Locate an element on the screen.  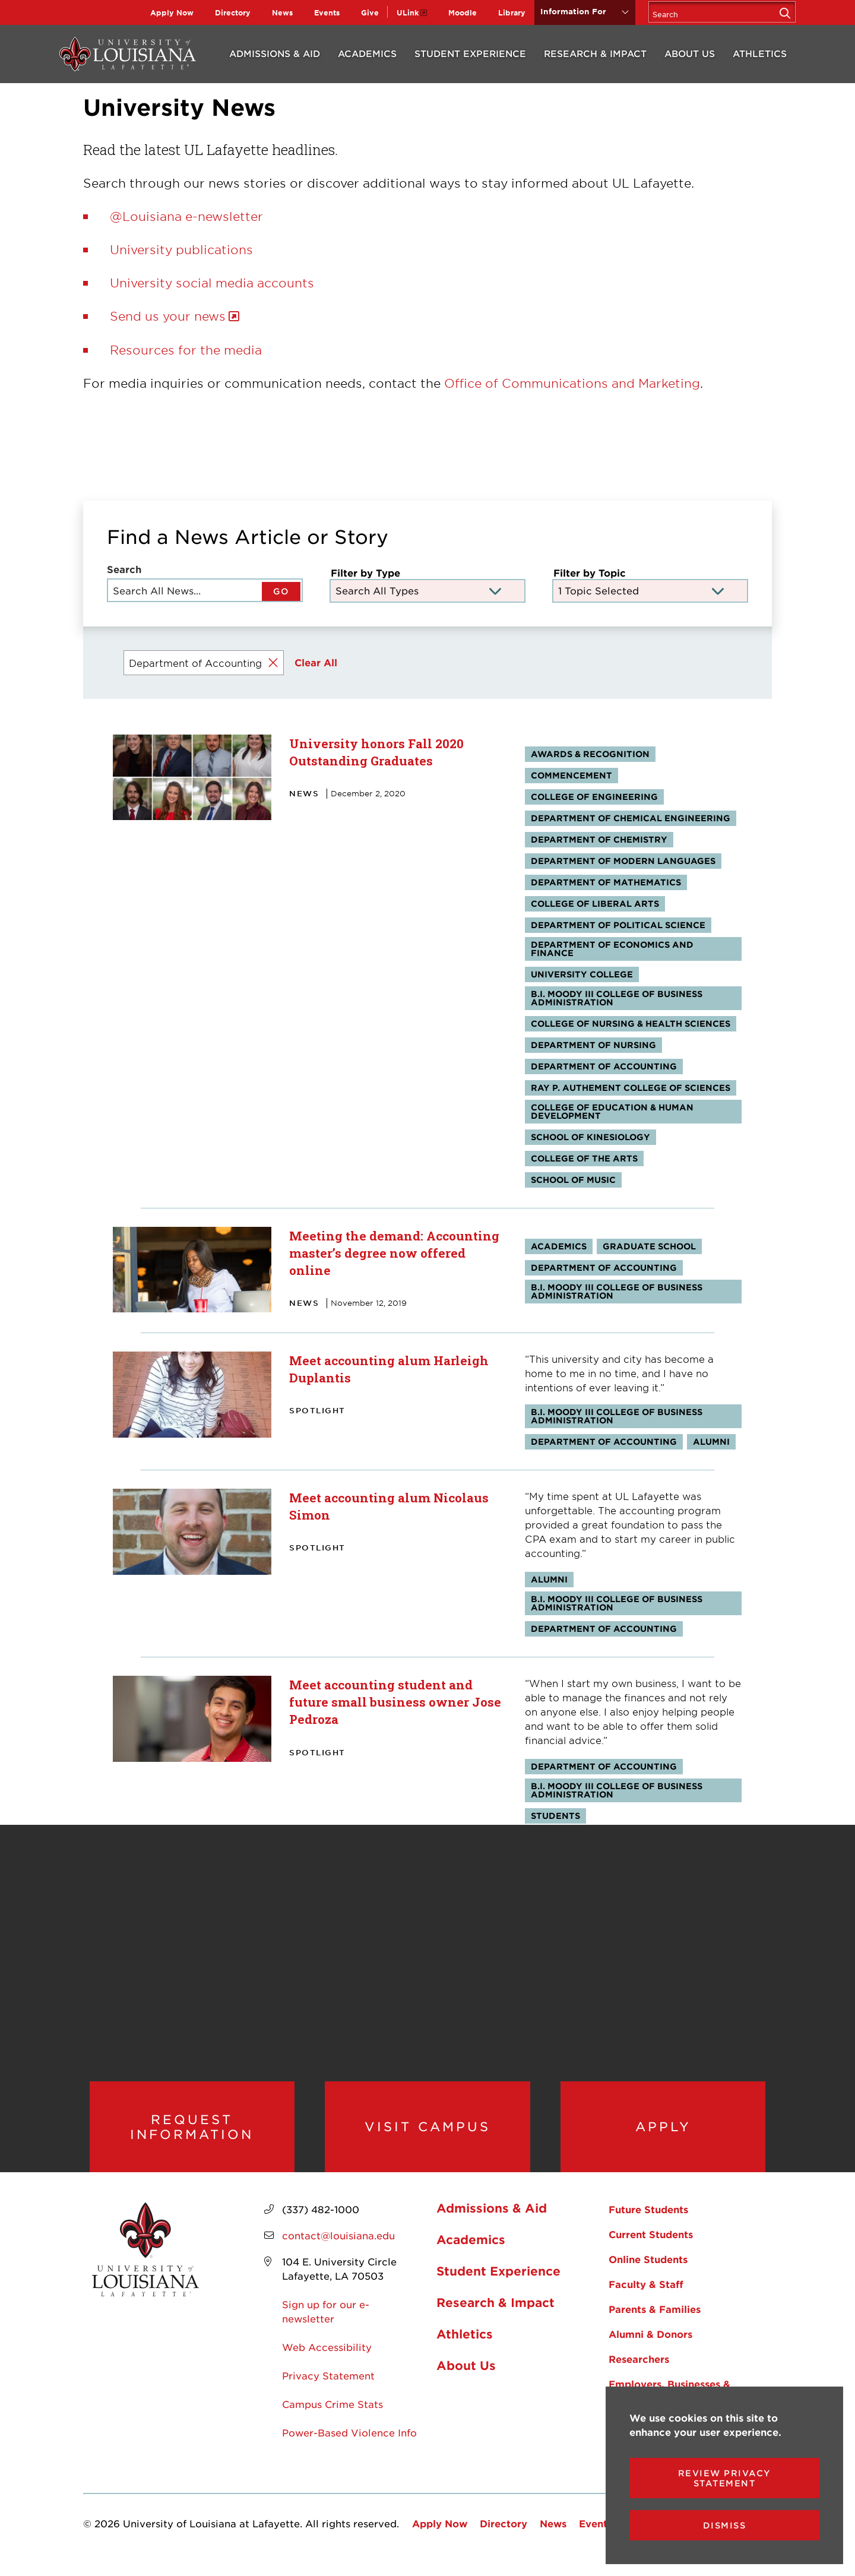
Request Information is located at coordinates (192, 2132).